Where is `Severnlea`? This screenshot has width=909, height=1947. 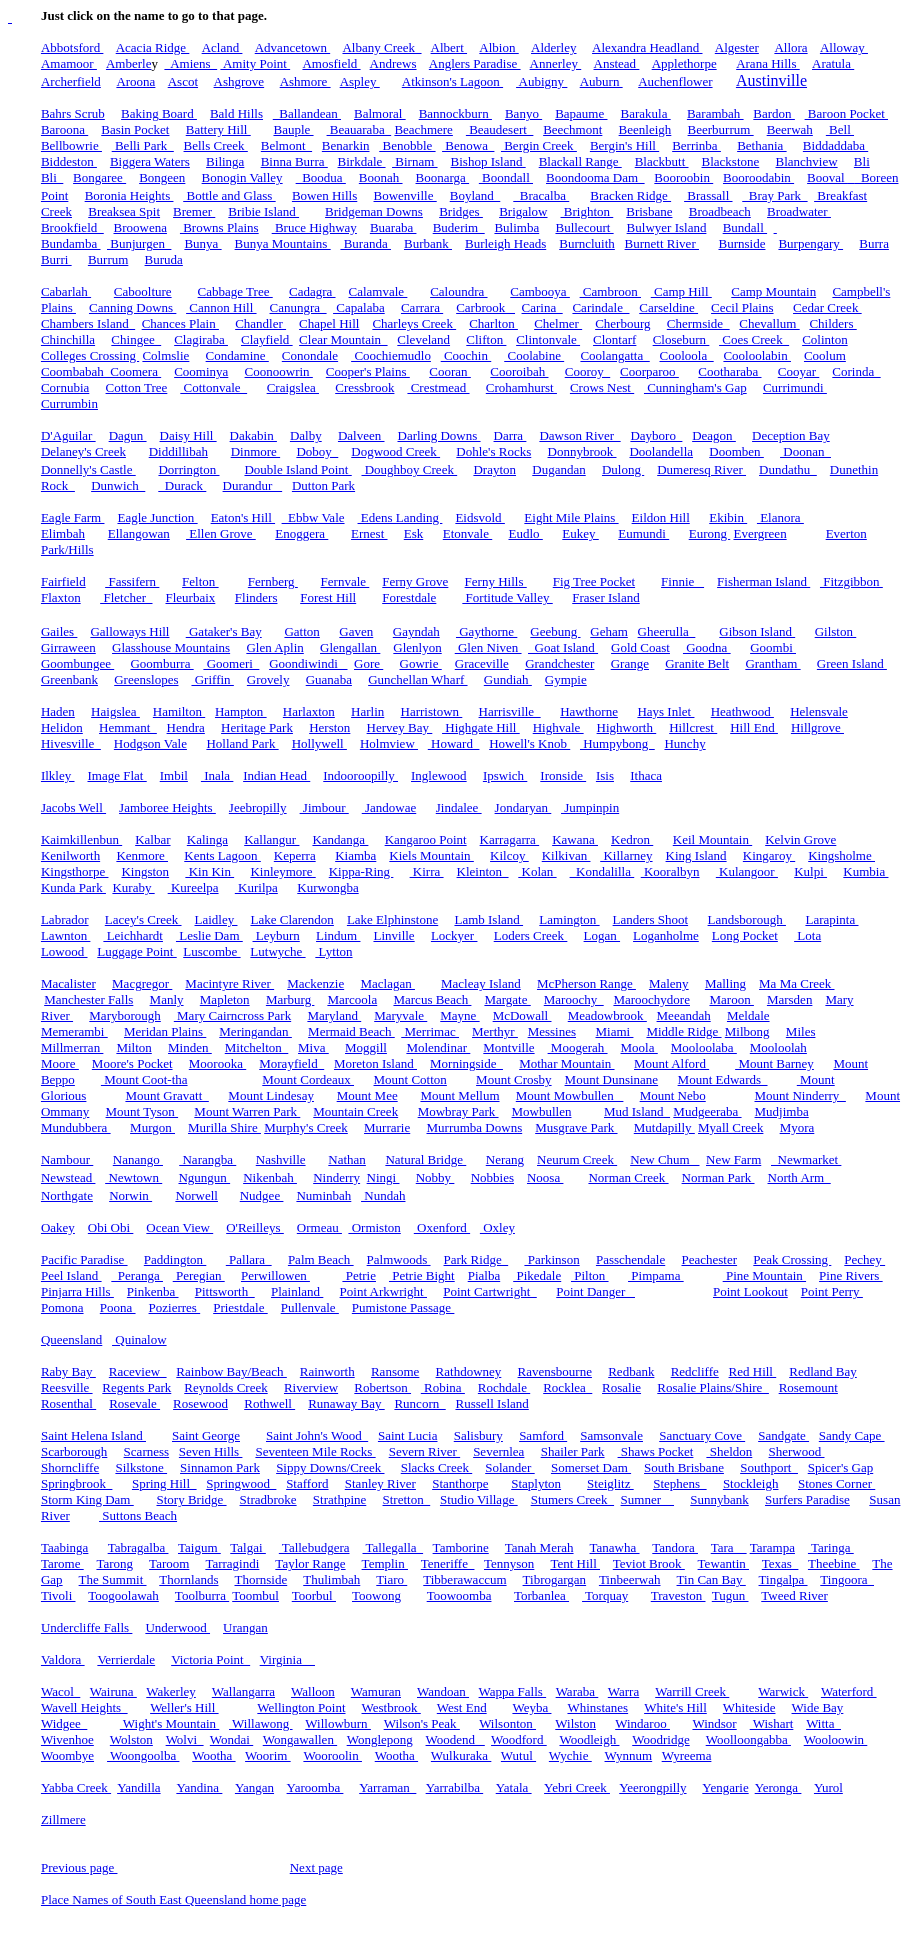 Severnlea is located at coordinates (498, 1451).